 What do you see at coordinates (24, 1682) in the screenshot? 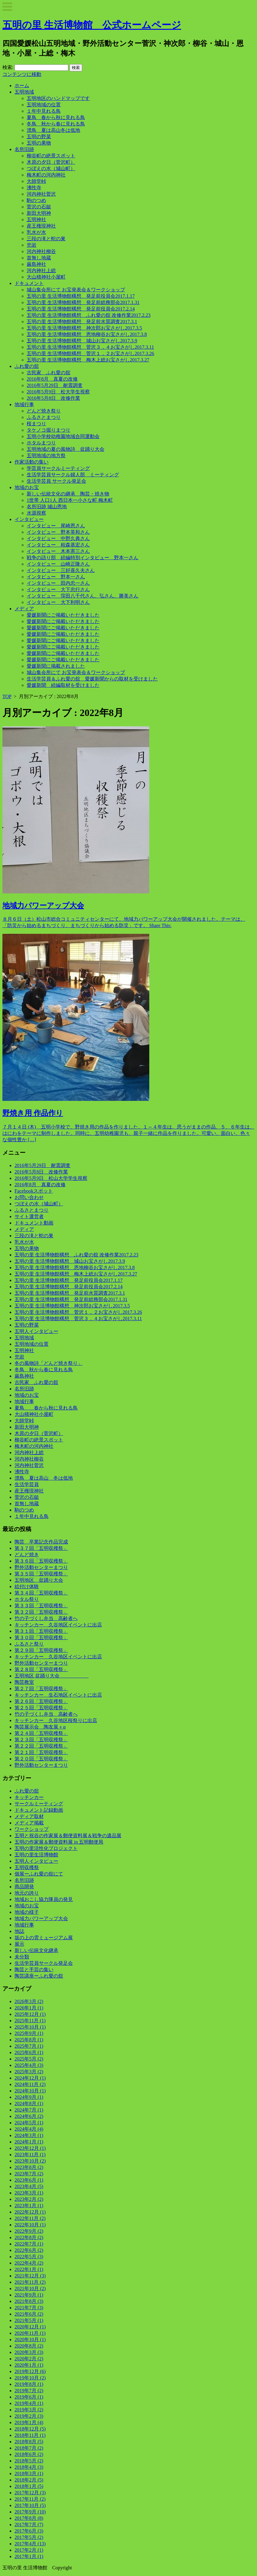
I see `陶芸教室` at bounding box center [24, 1682].